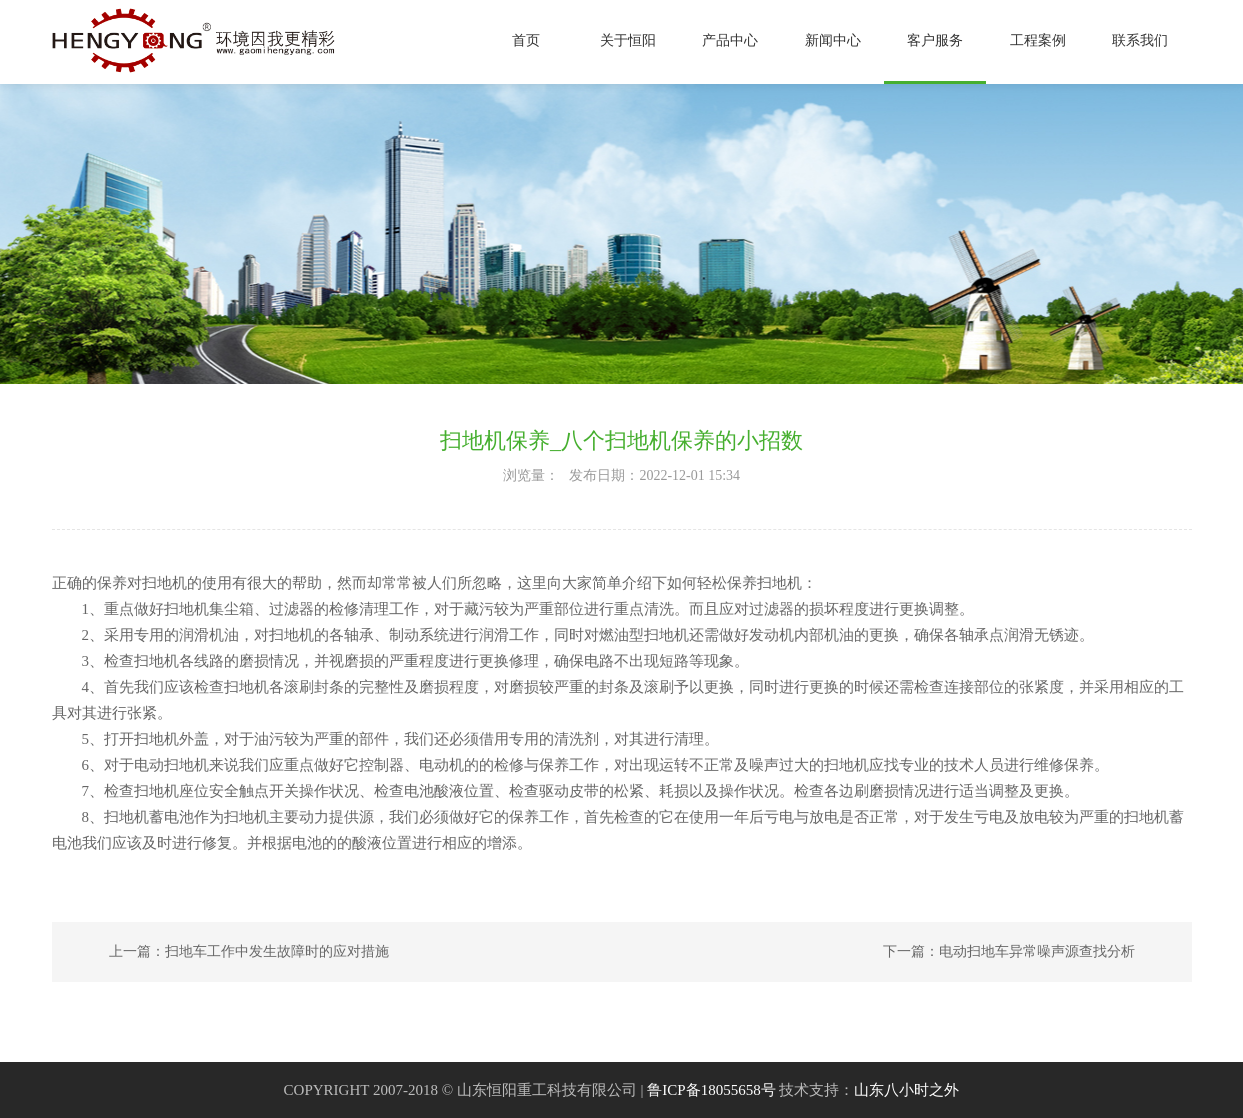 The height and width of the screenshot is (1118, 1243). Describe the element at coordinates (1009, 951) in the screenshot. I see `下一篇：电动扫地车异常噪声源查找分析` at that location.